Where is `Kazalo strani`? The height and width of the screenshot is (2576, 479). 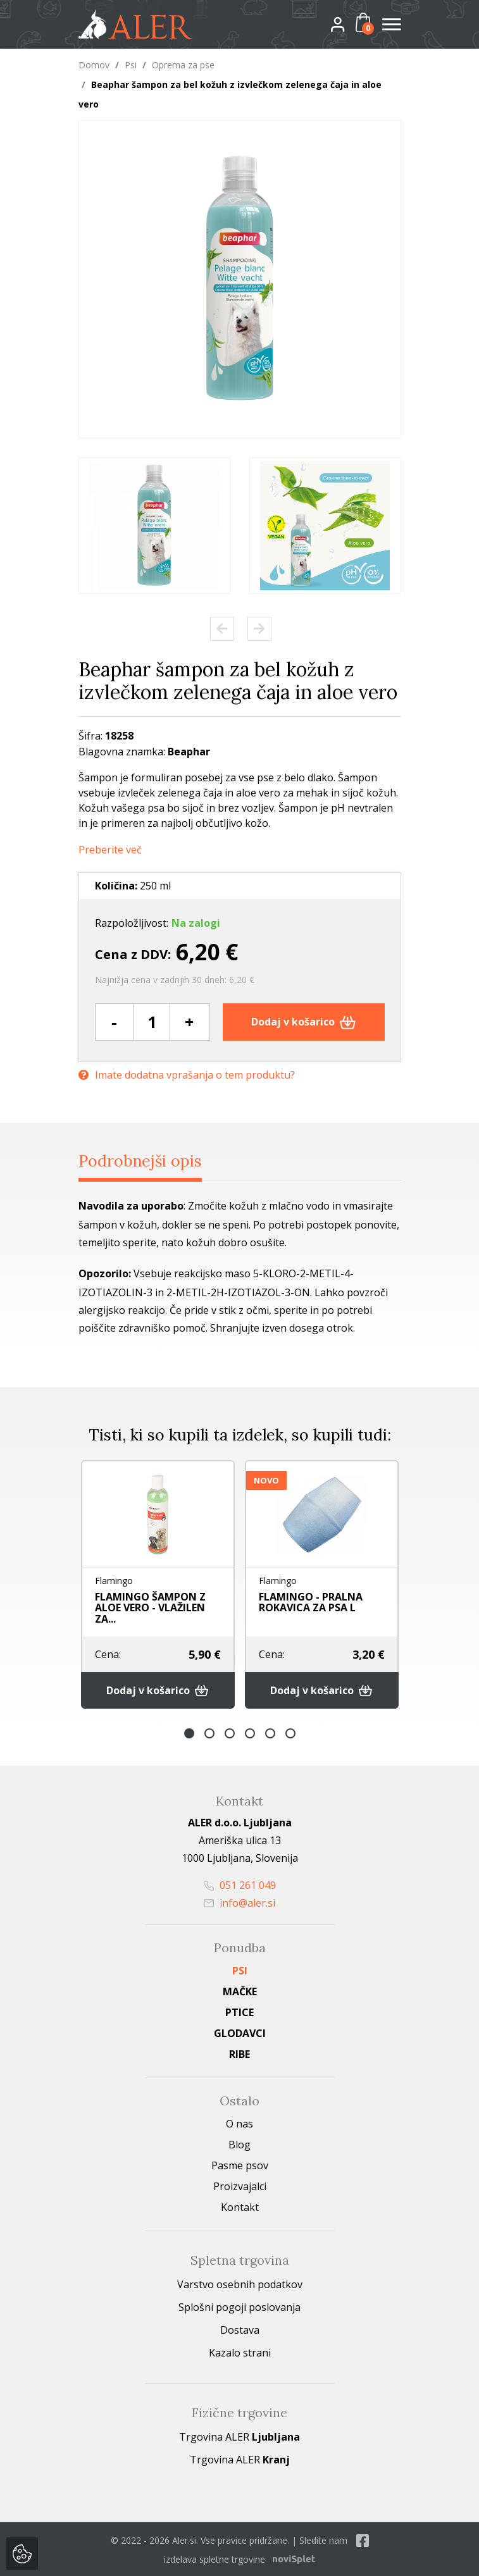 Kazalo strani is located at coordinates (240, 2351).